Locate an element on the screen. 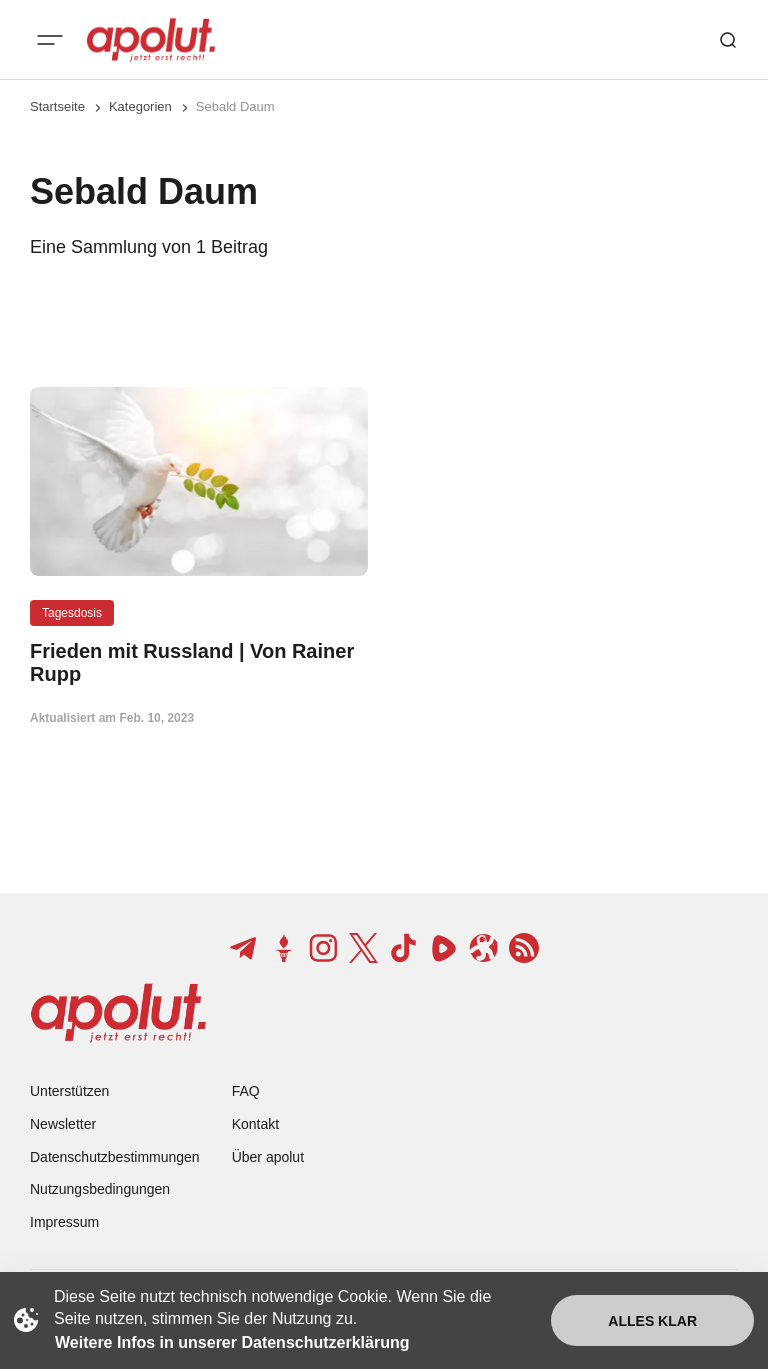 The image size is (768, 1369). [apolut | Jetzt erst recht! logo and home page link] is located at coordinates (151, 40).